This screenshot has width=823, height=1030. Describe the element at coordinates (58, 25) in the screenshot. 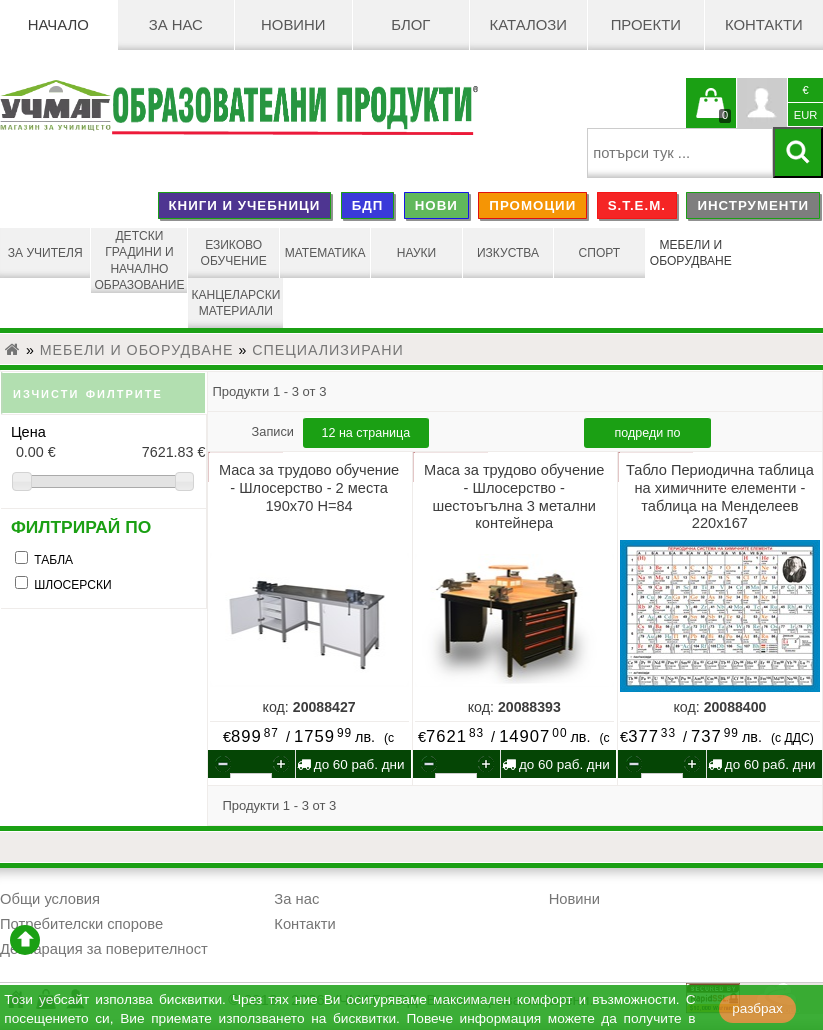

I see `Начало` at that location.